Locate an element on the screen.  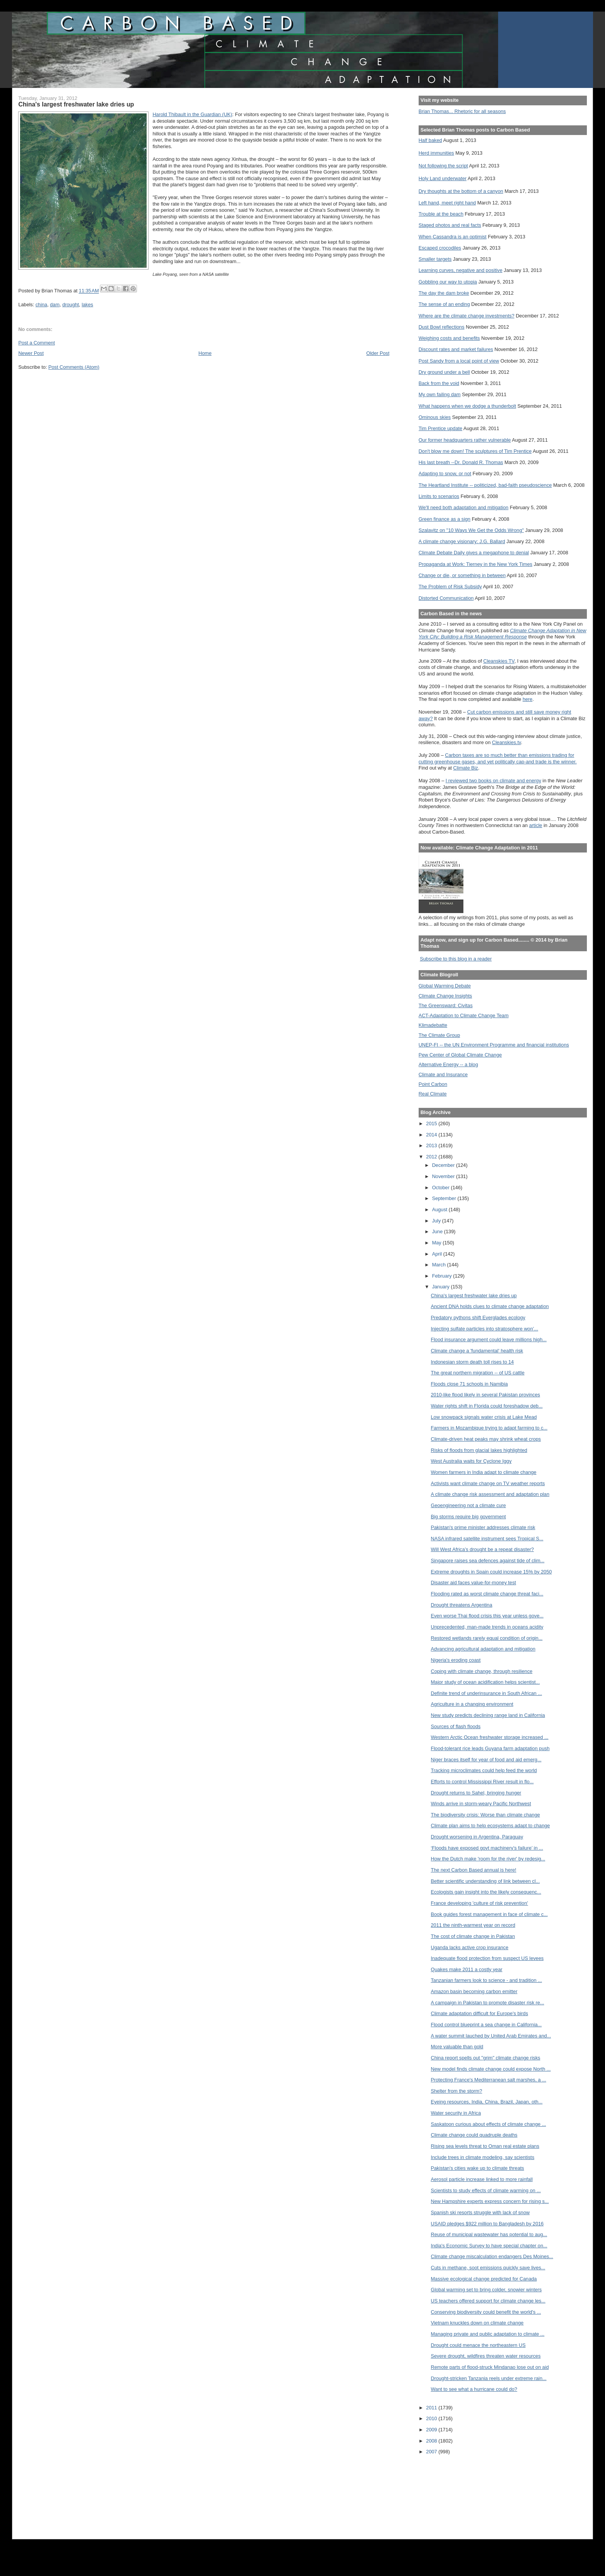
Harold Thibault in the Guardian (UK) is located at coordinates (192, 114).